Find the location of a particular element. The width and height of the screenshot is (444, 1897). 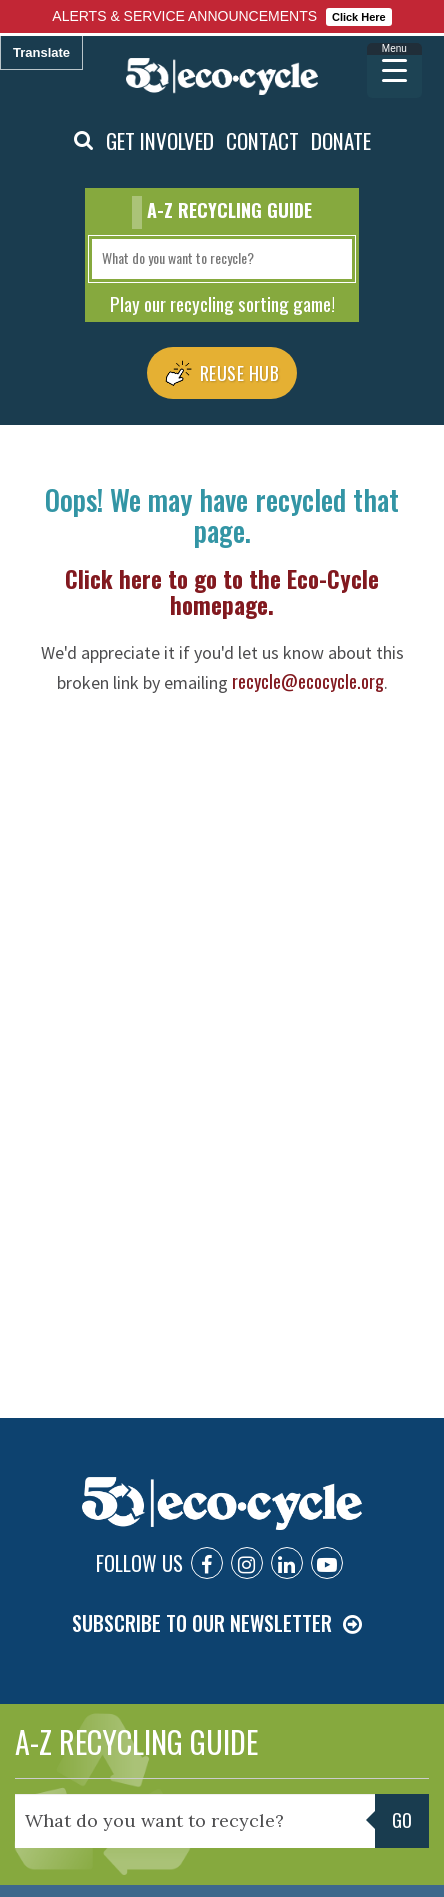

recycle@ecocycle.org is located at coordinates (308, 681).